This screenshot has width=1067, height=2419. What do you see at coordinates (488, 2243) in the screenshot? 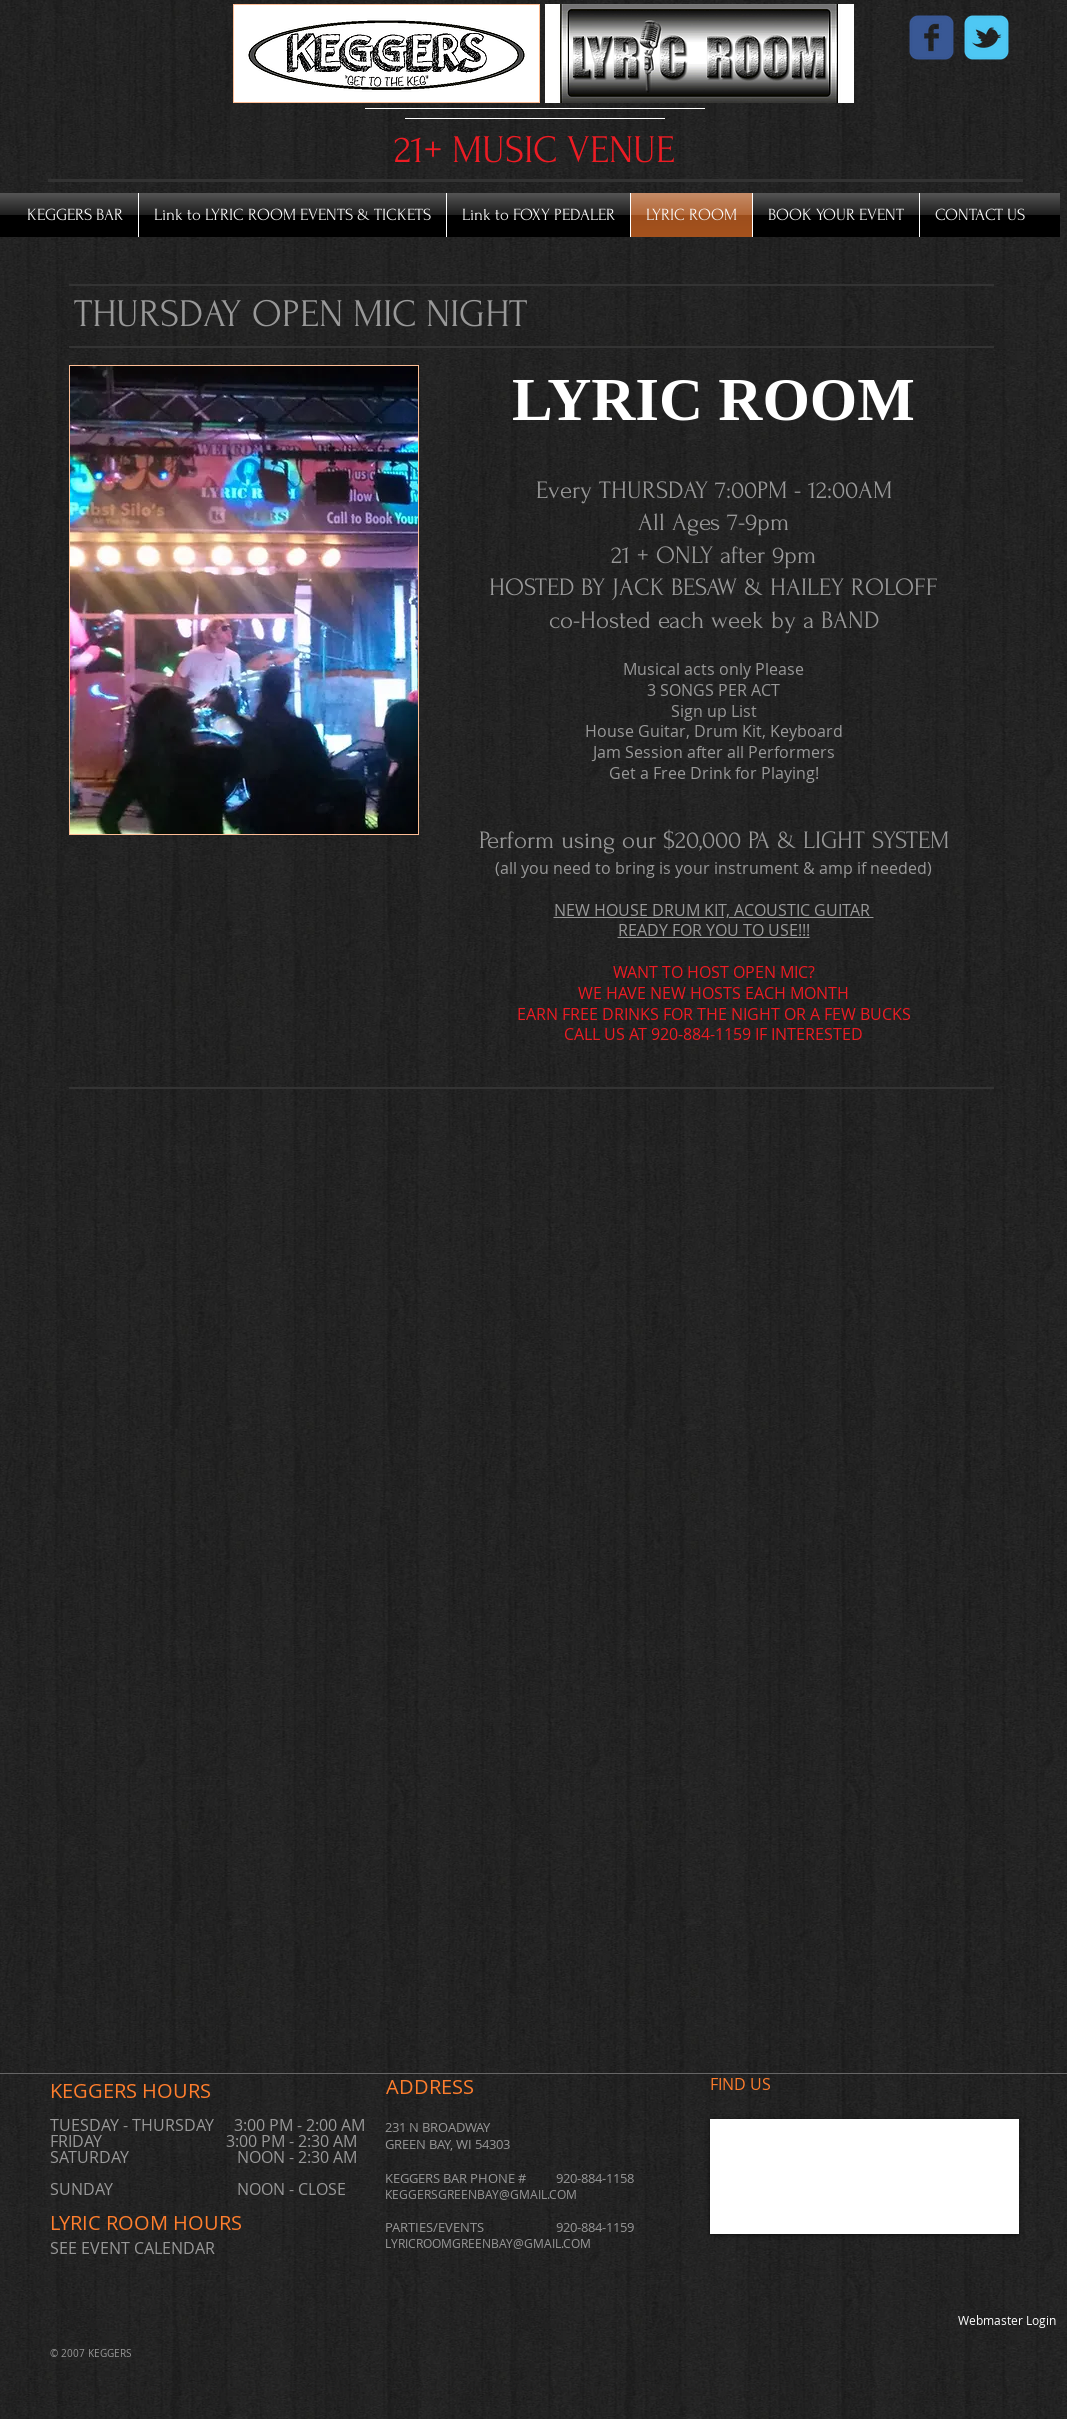
I see `LYRICROOMGREENBAY@GMAIL.COM` at bounding box center [488, 2243].